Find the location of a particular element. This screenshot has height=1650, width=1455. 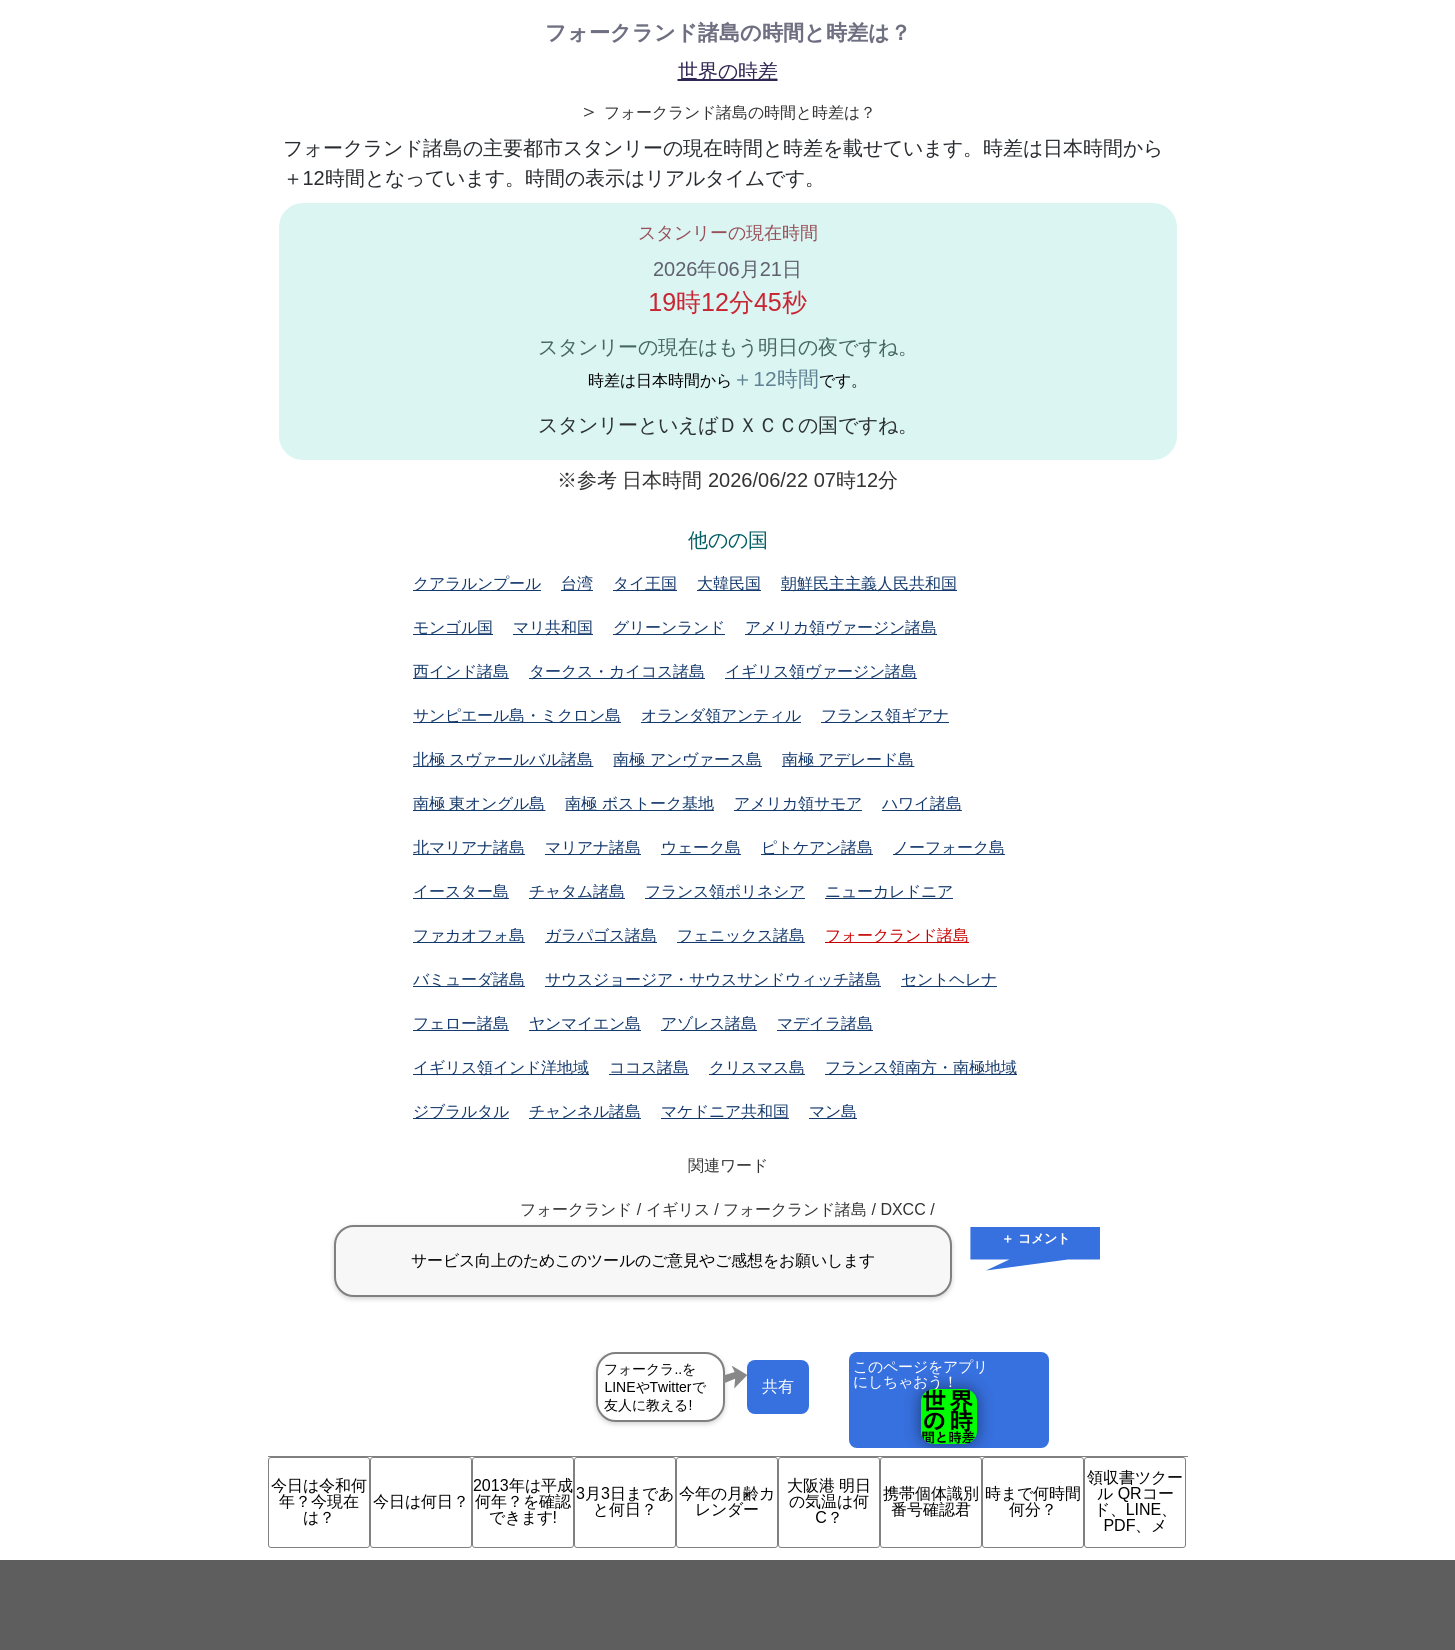

フェロー諸島 is located at coordinates (461, 1023).